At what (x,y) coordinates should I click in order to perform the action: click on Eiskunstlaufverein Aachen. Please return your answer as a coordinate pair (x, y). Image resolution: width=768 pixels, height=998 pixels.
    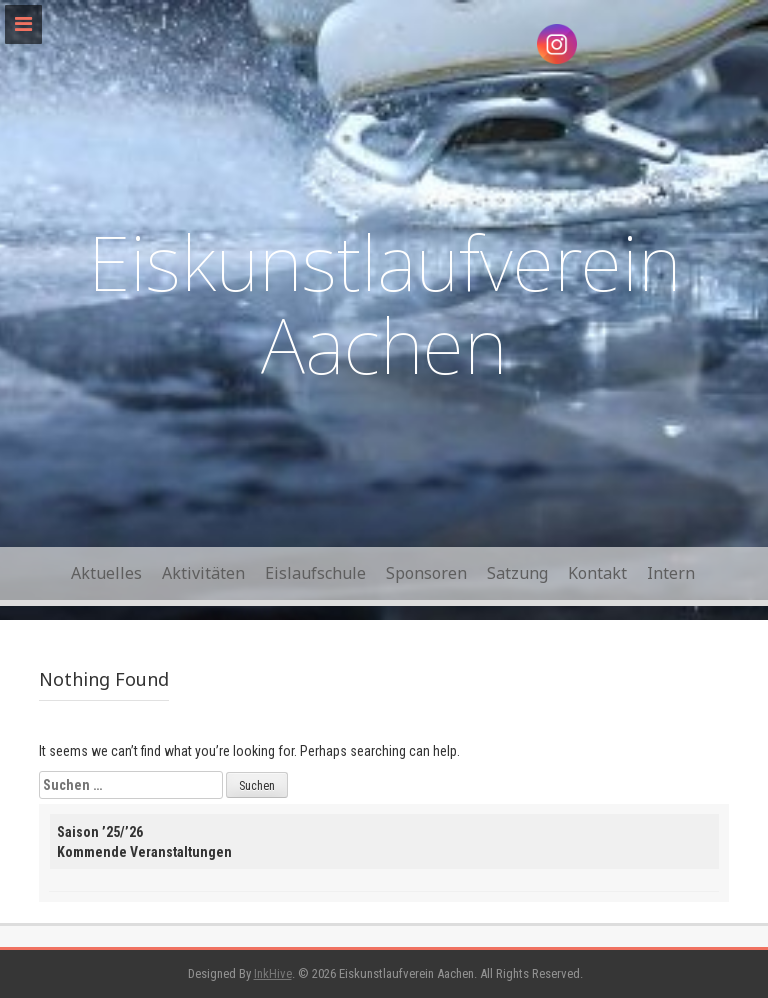
    Looking at the image, I should click on (384, 303).